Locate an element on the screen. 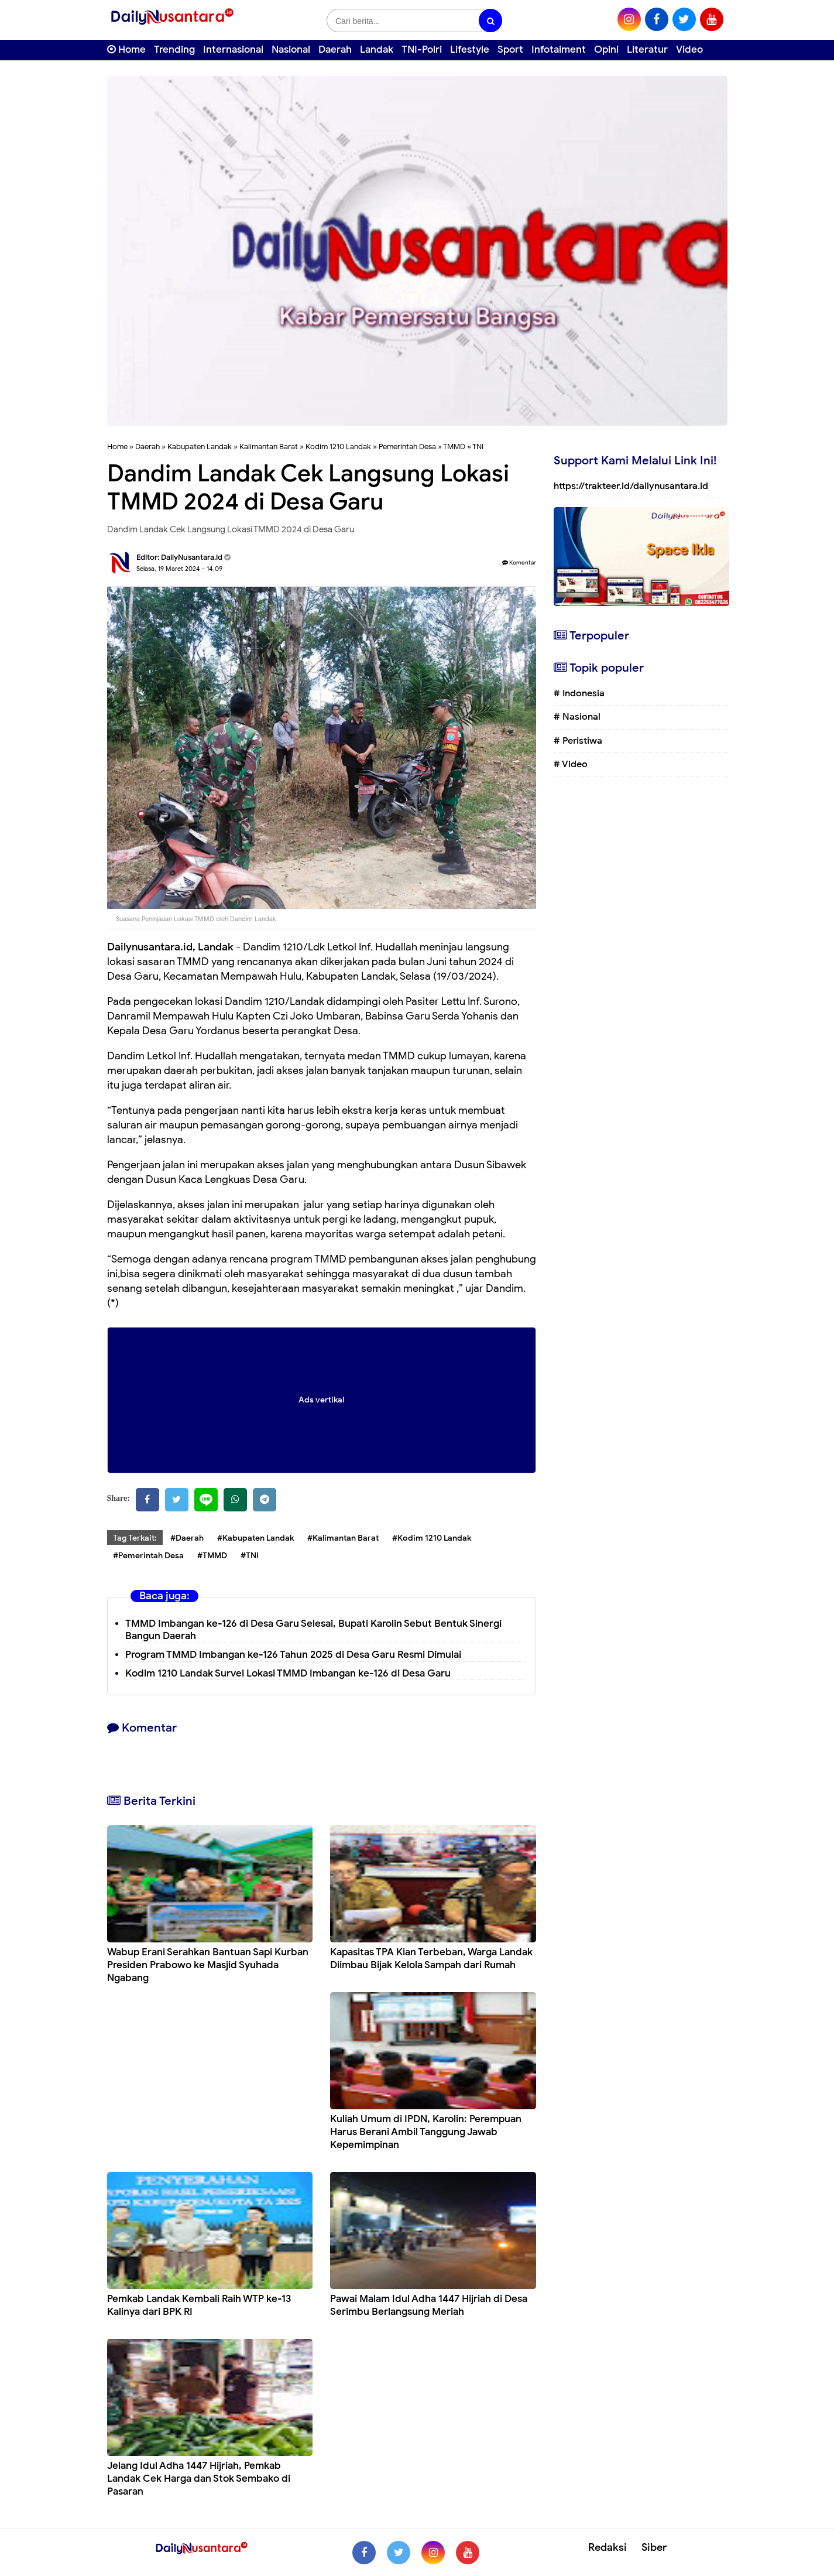 The width and height of the screenshot is (834, 2576). Pawai Malam Idul Adha 1447 Hijriah di Desa Serimbu Berlangsung Meriah is located at coordinates (428, 2305).